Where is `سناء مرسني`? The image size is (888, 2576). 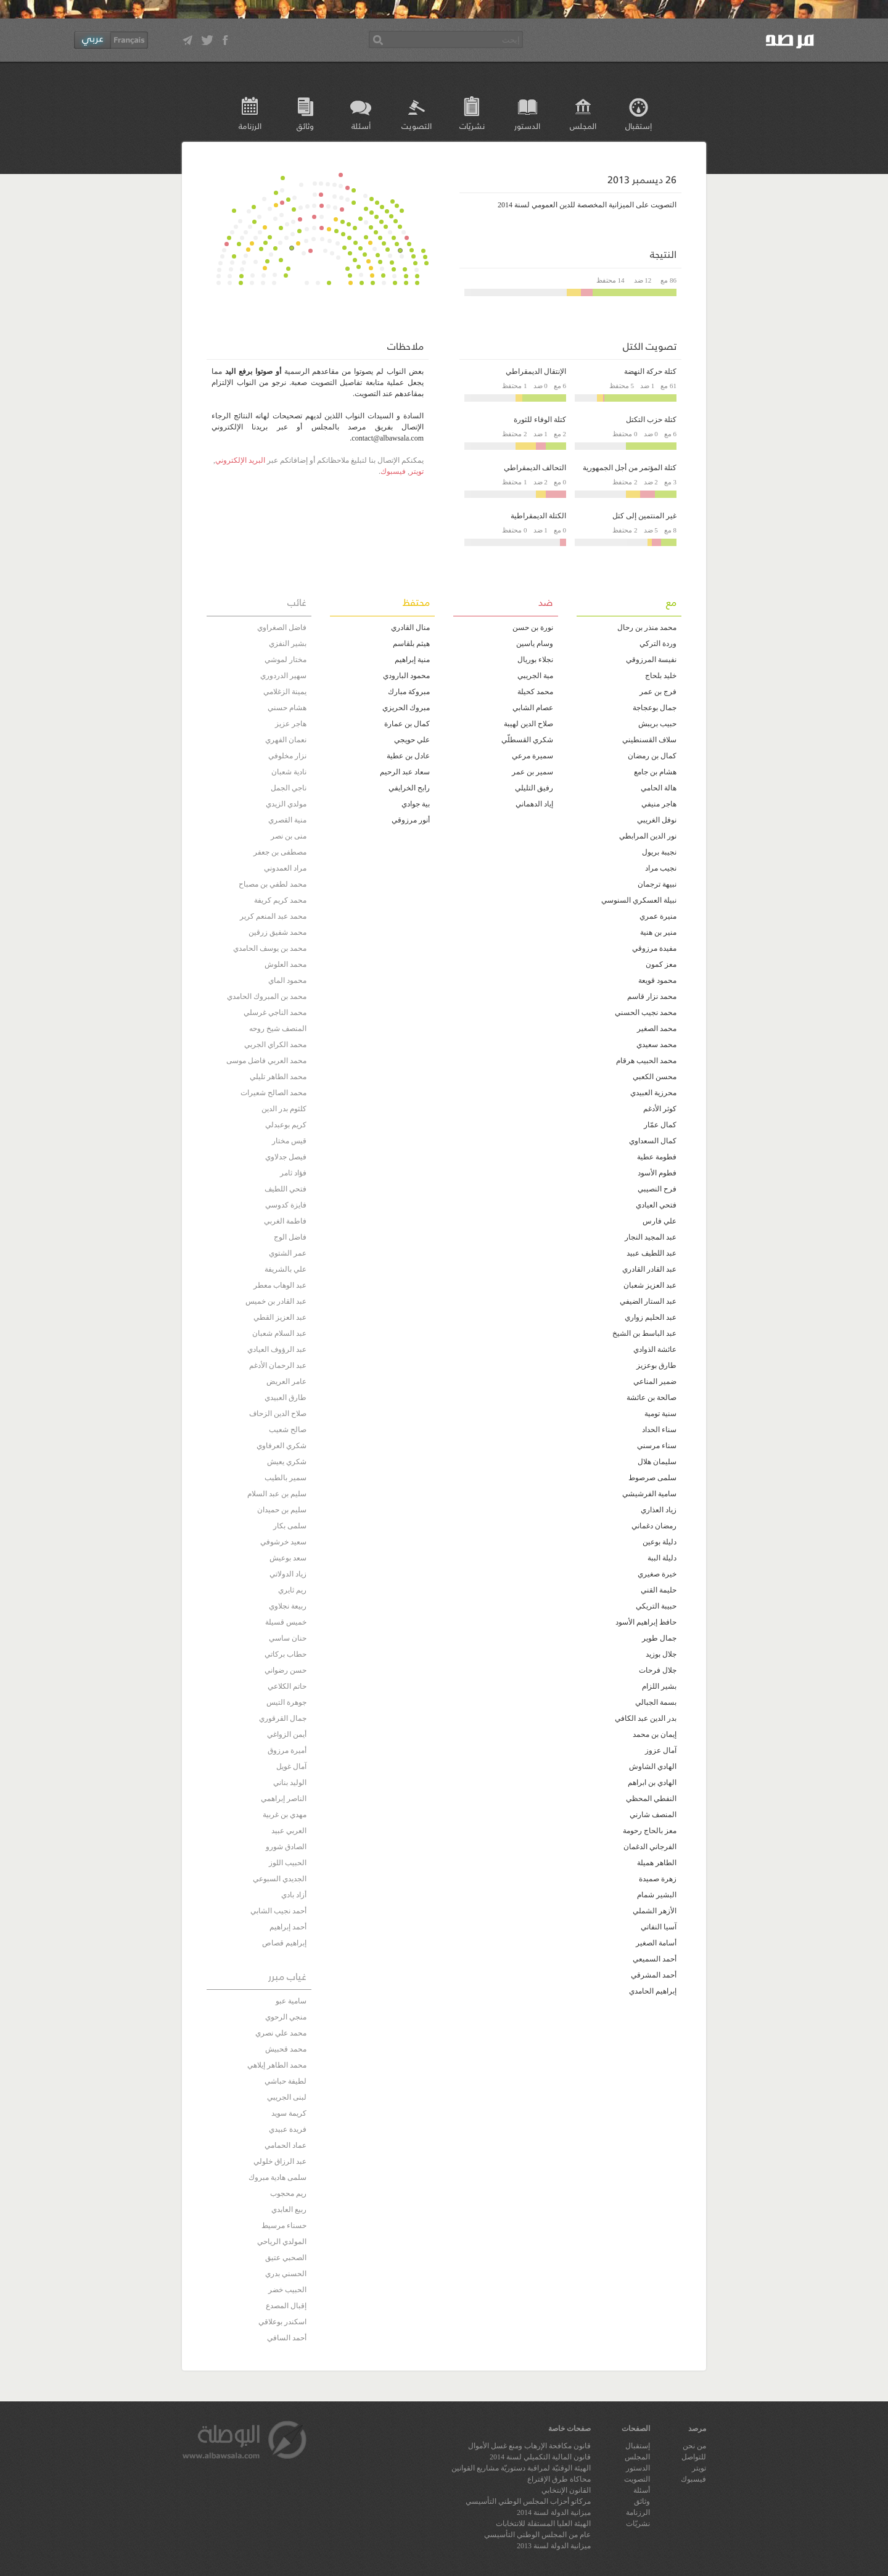 سناء مرسني is located at coordinates (656, 1445).